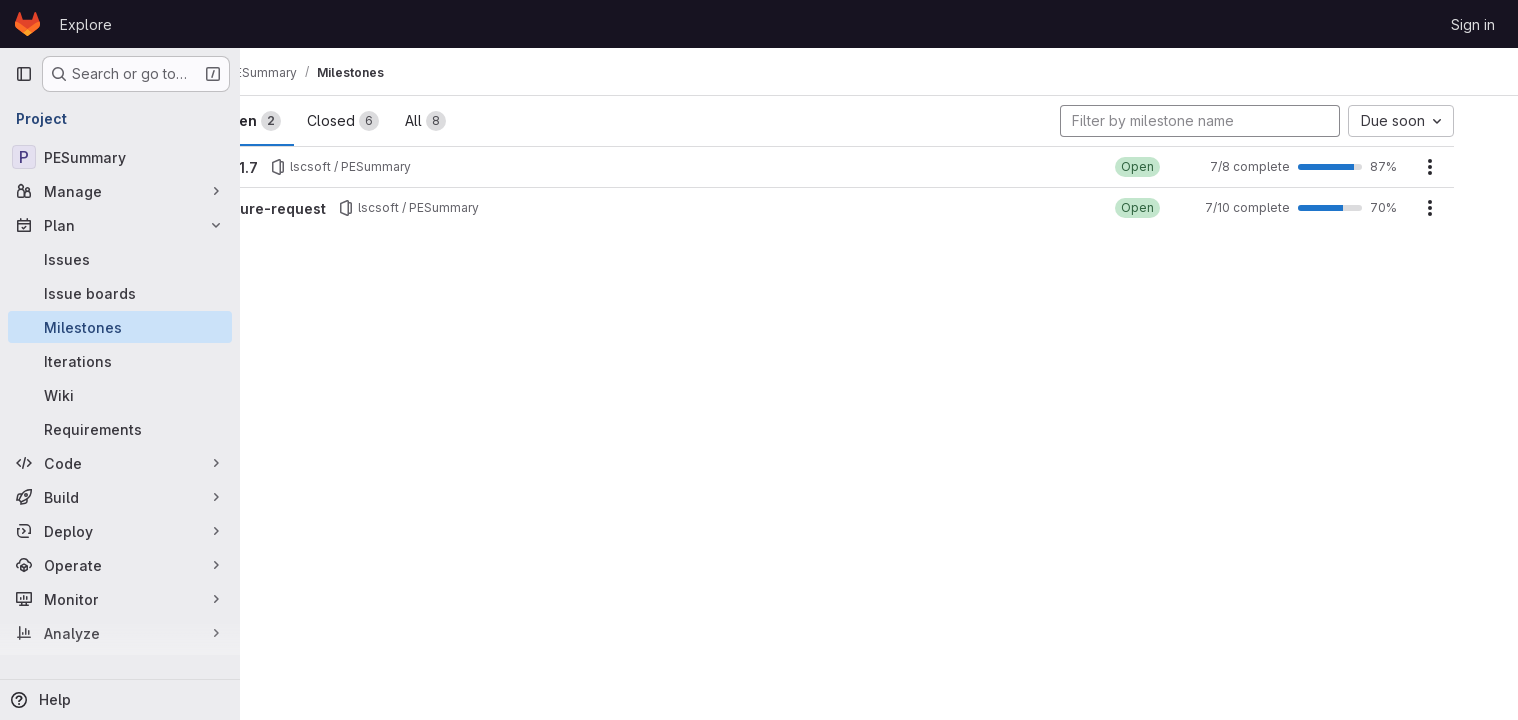 This screenshot has width=1518, height=720. I want to click on Closed [tab], so click(401, 121).